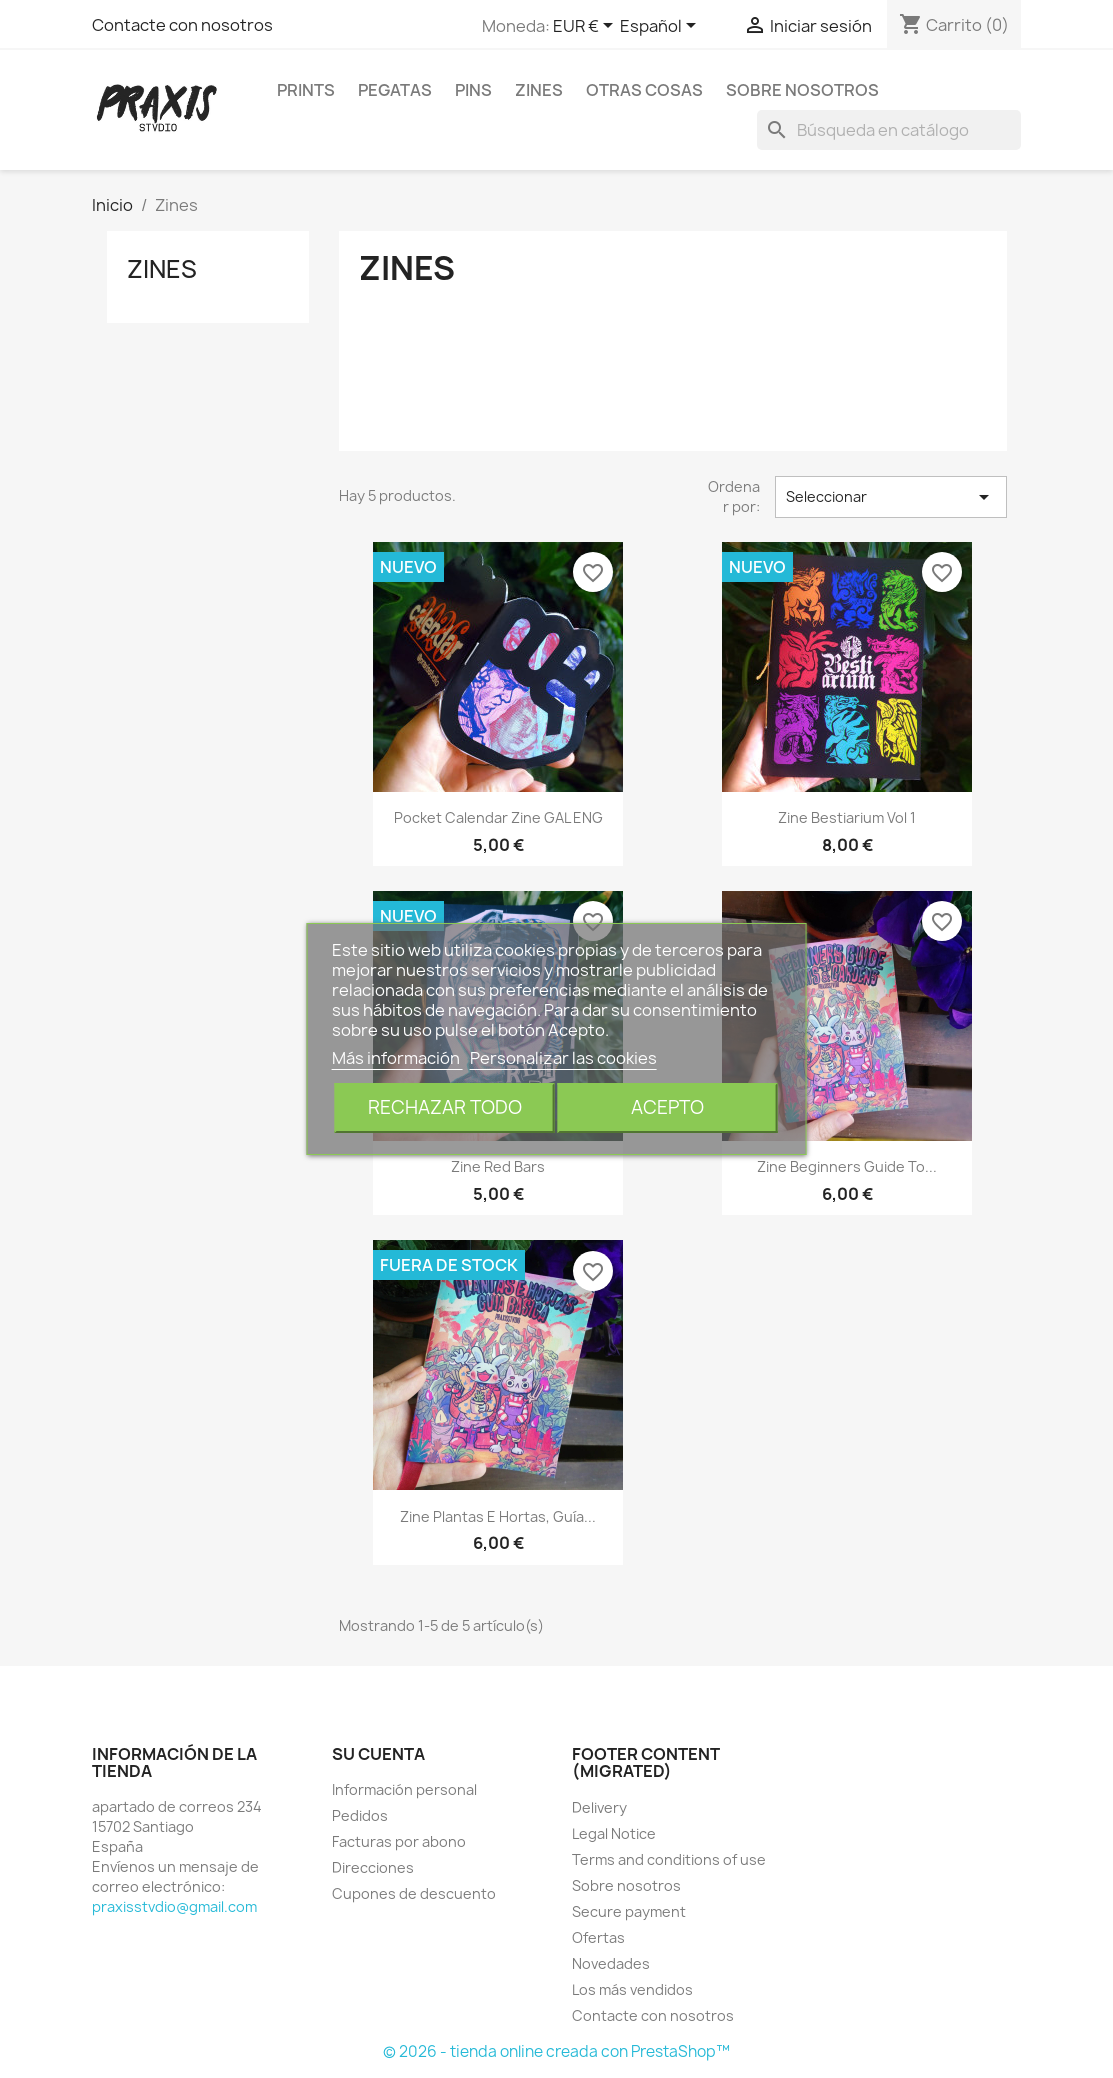 The image size is (1113, 2078). What do you see at coordinates (667, 1107) in the screenshot?
I see `Acepto` at bounding box center [667, 1107].